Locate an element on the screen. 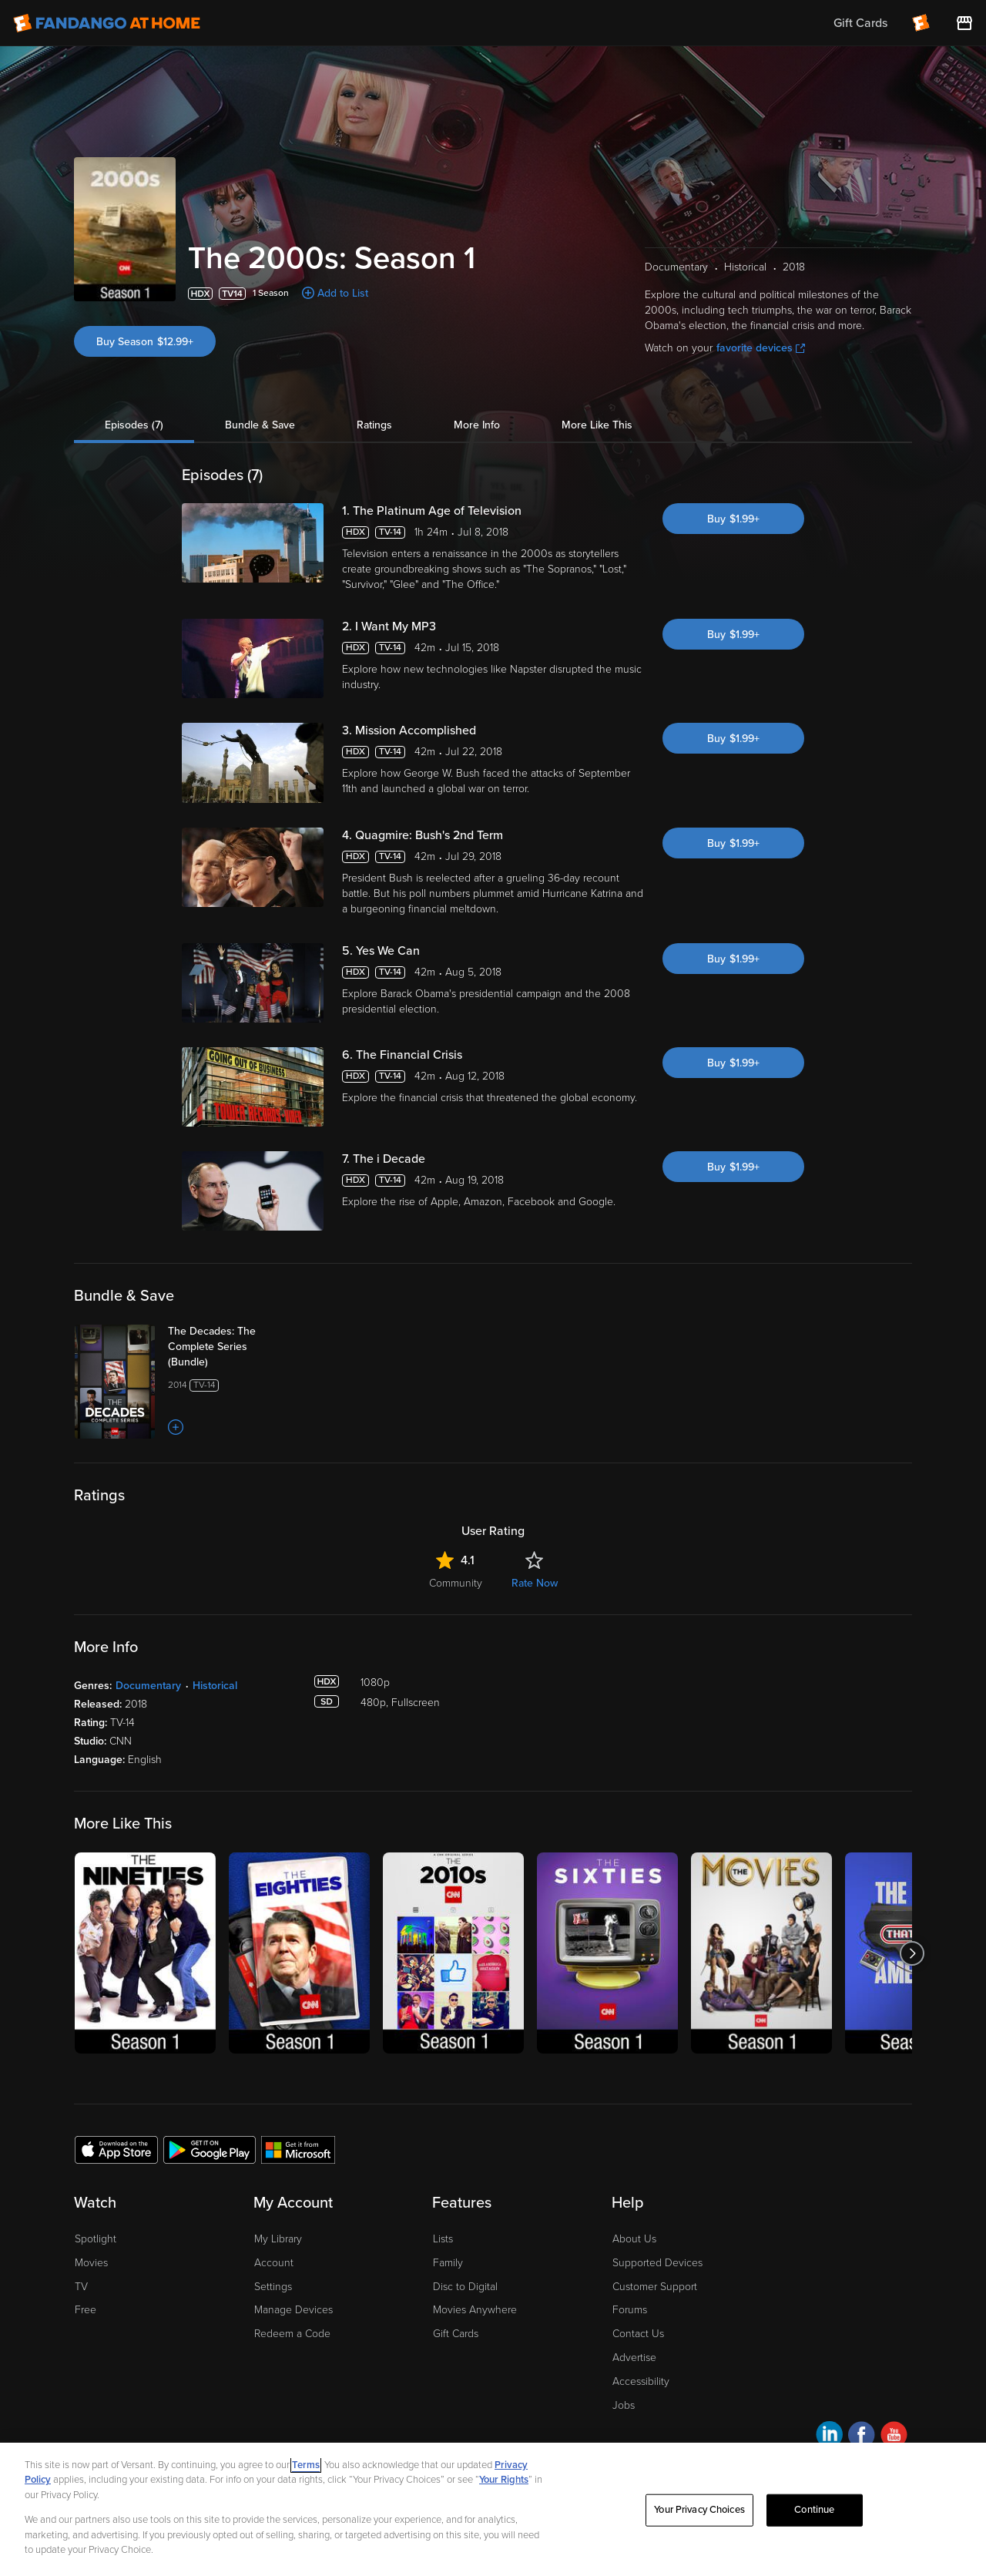 The height and width of the screenshot is (2576, 986). Continue is located at coordinates (814, 2510).